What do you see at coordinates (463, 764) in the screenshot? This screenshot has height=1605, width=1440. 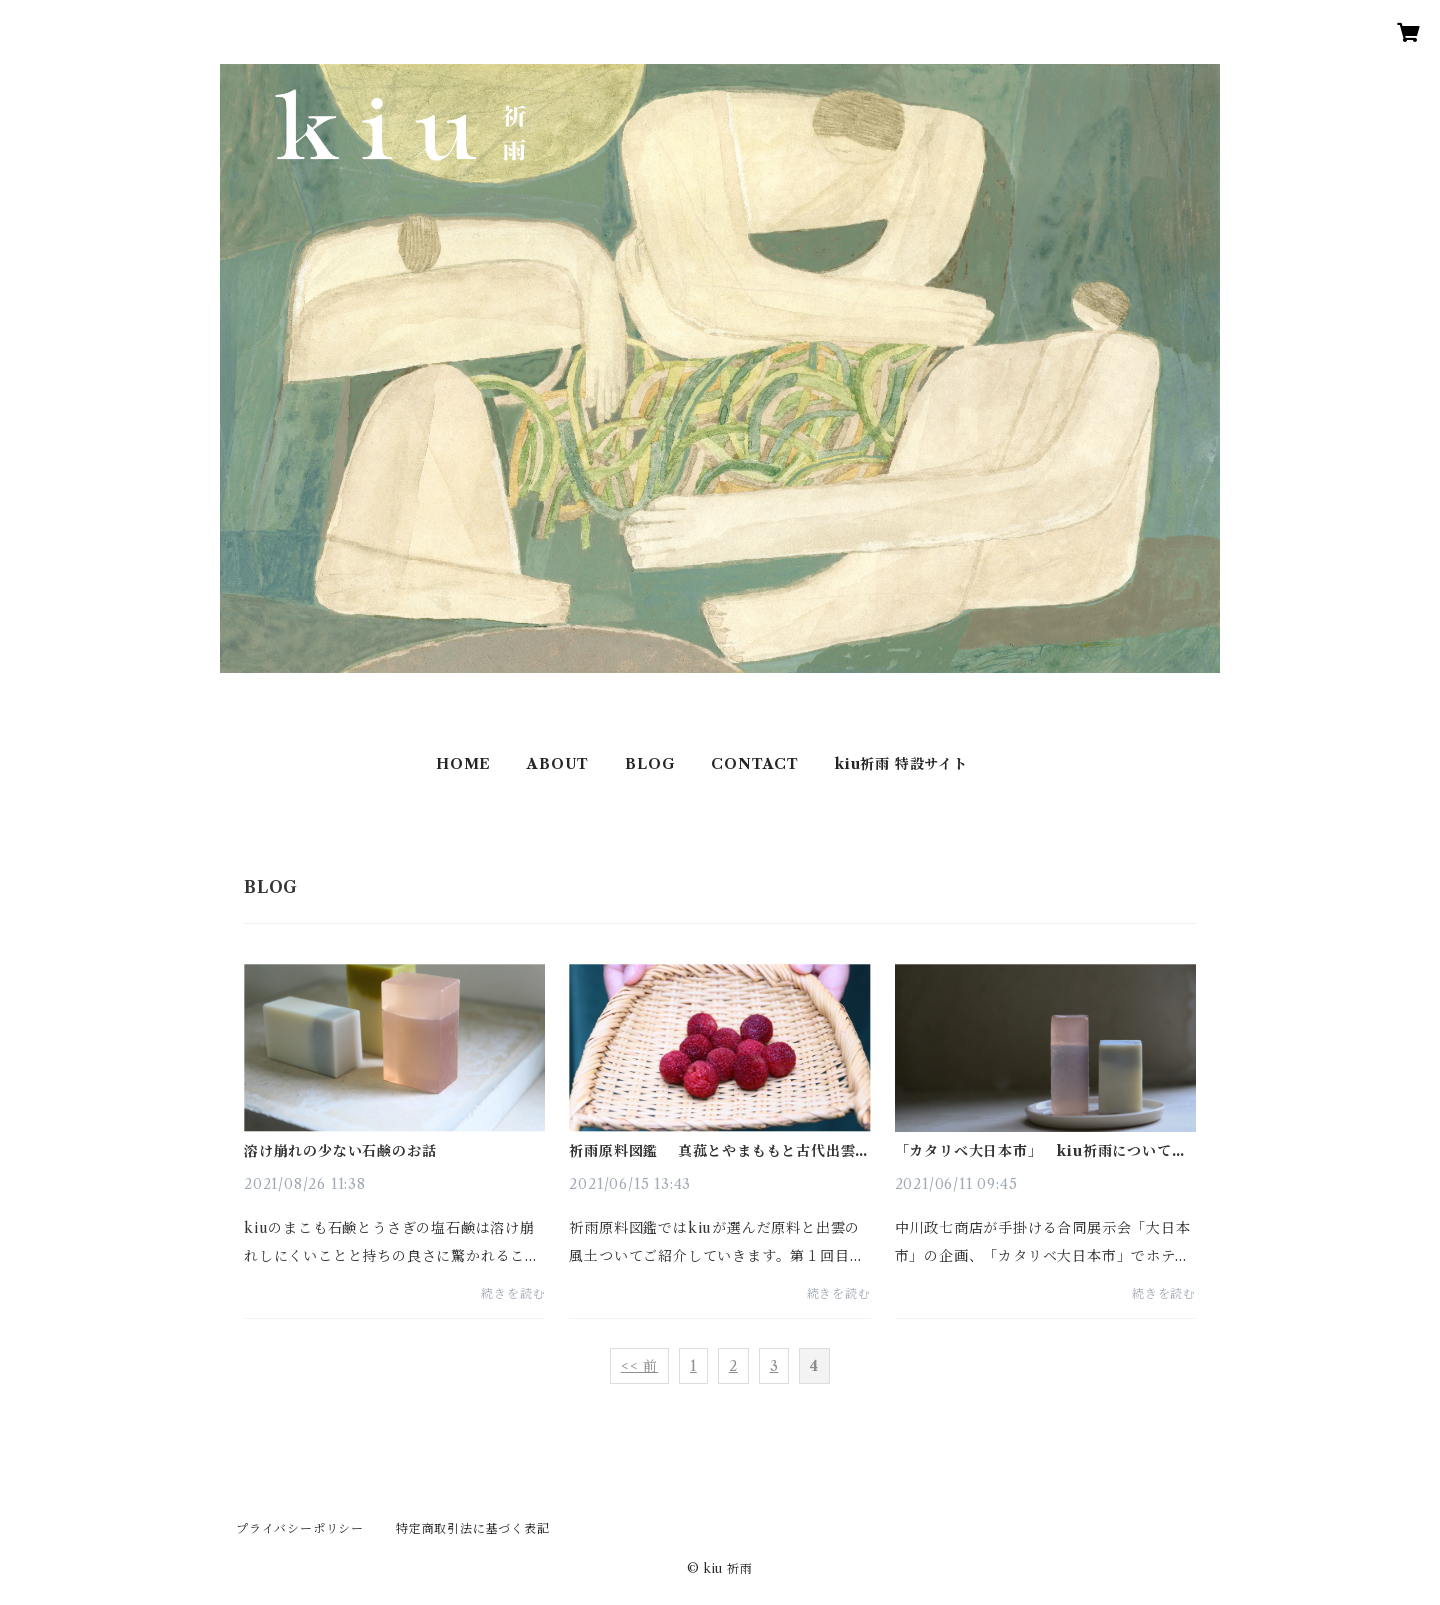 I see `HOME` at bounding box center [463, 764].